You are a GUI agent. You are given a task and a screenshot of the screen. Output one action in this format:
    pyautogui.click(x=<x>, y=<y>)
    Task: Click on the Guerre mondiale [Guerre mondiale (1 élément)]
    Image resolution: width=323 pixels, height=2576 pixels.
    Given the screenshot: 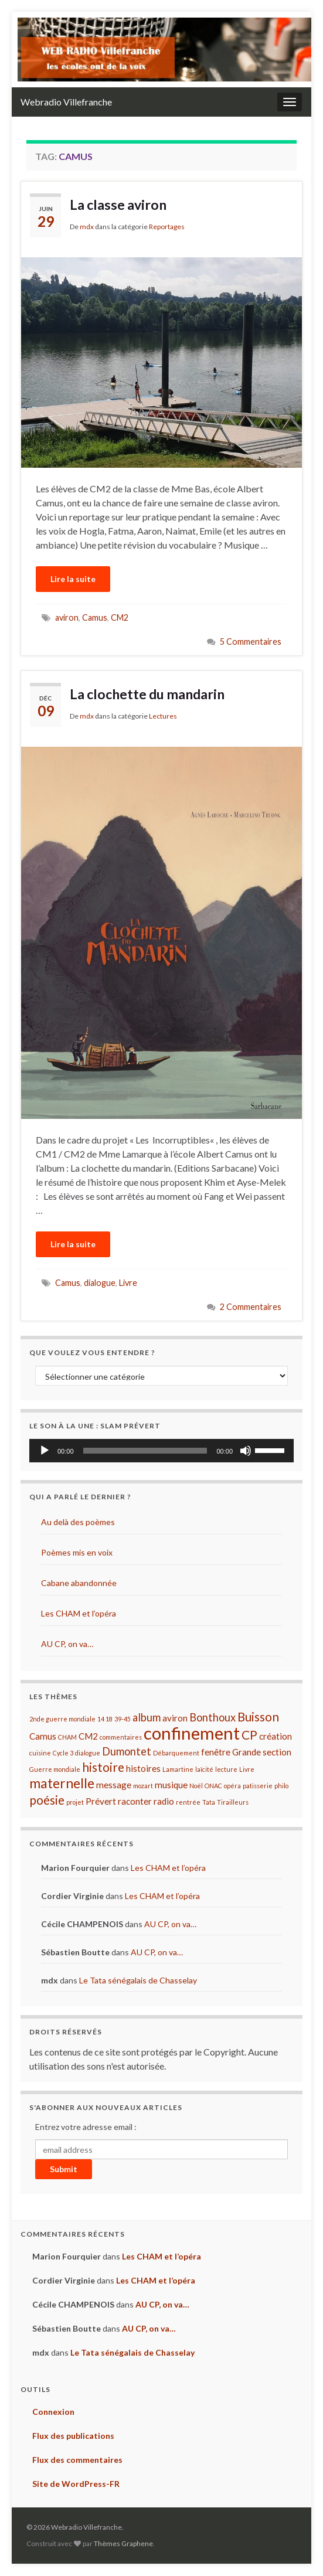 What is the action you would take?
    pyautogui.click(x=54, y=1769)
    